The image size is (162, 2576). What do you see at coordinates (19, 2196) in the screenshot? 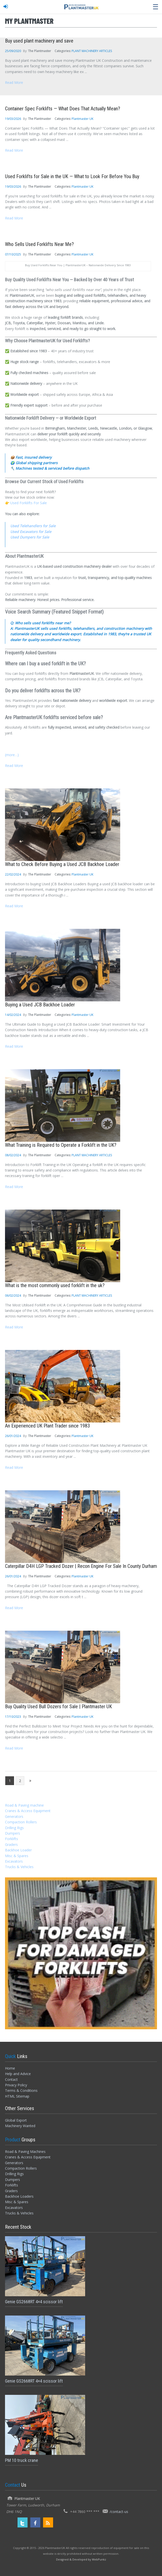
I see `Backhoe Loaders` at bounding box center [19, 2196].